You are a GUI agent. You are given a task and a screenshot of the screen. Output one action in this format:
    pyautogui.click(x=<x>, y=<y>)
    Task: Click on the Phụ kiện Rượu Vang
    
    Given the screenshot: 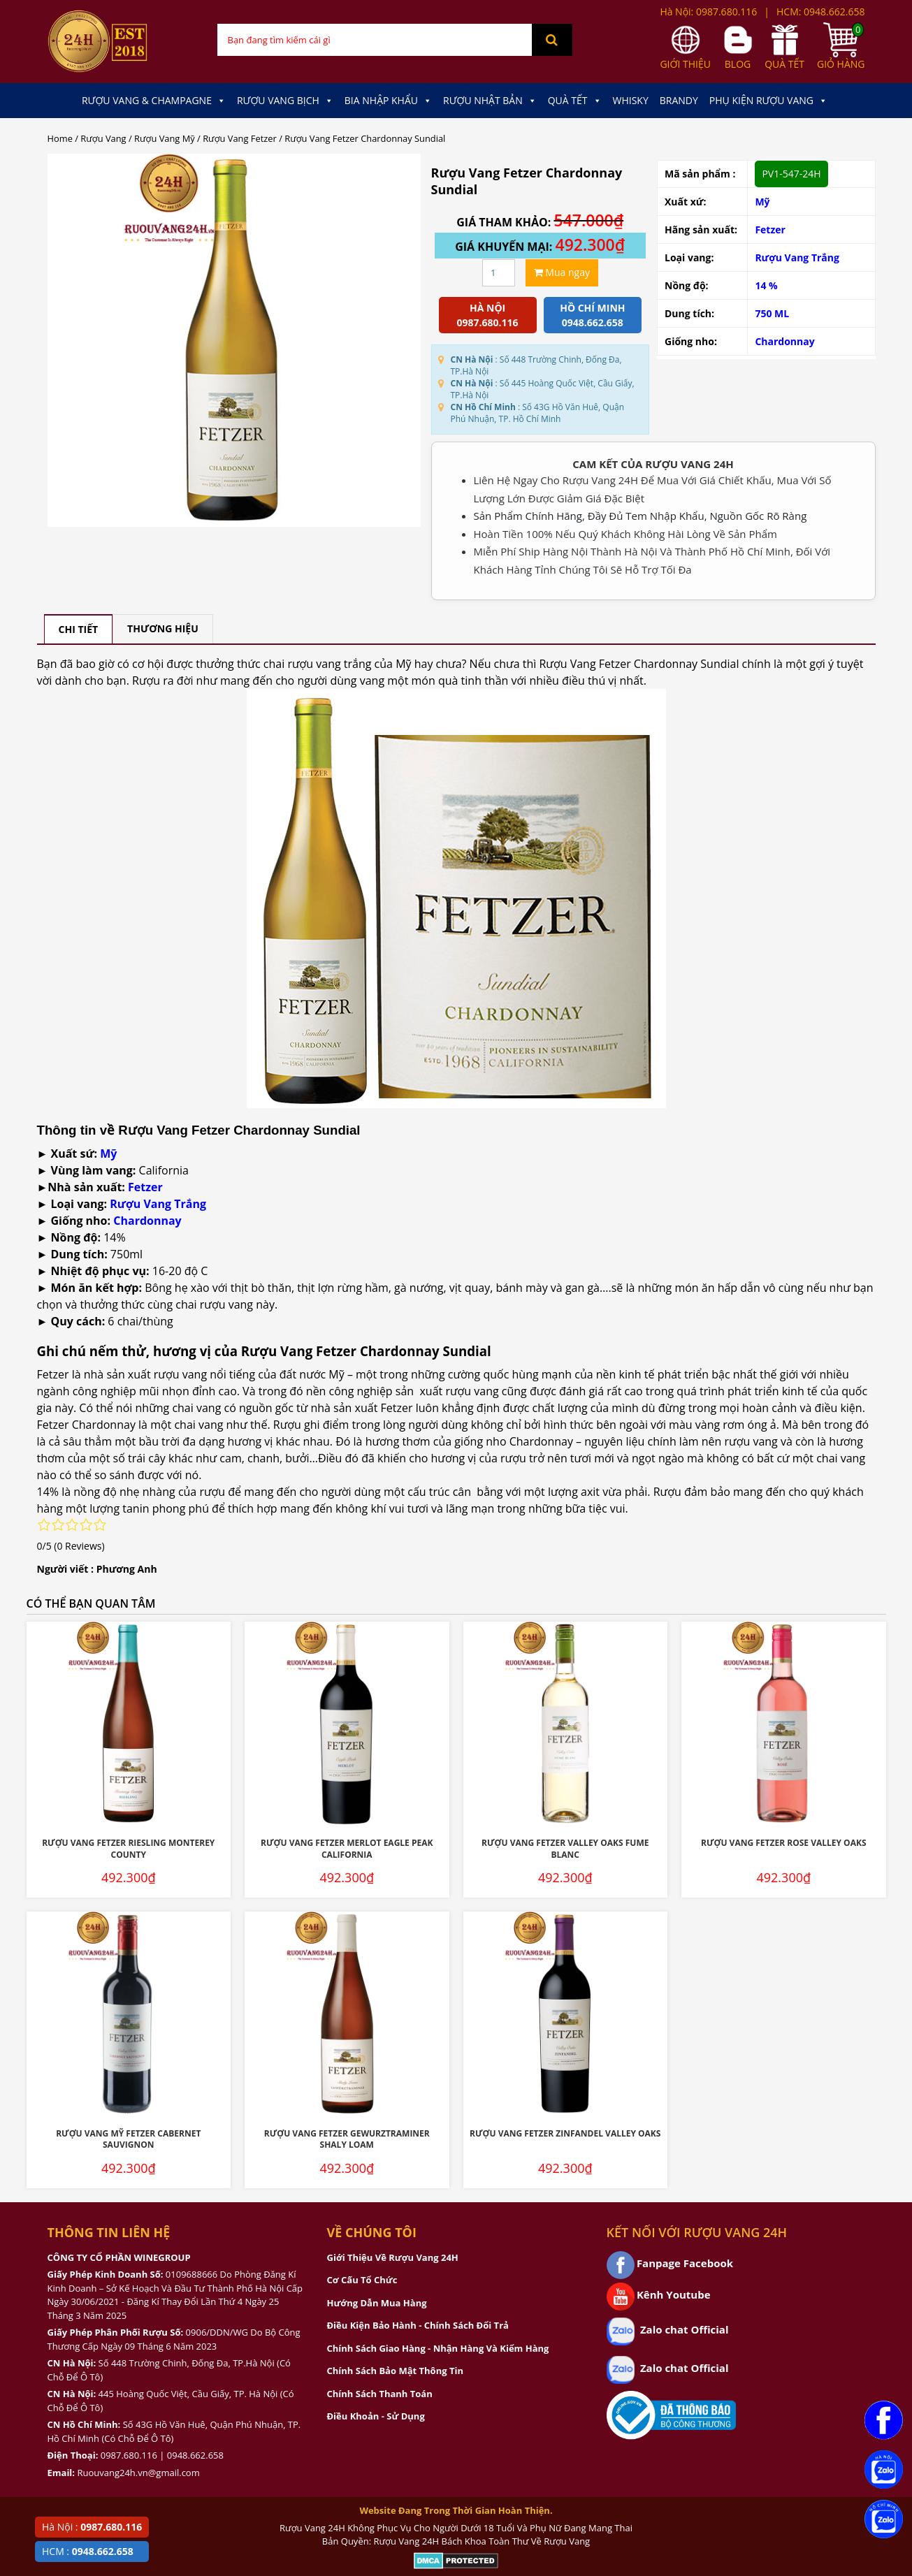 What is the action you would take?
    pyautogui.click(x=768, y=100)
    